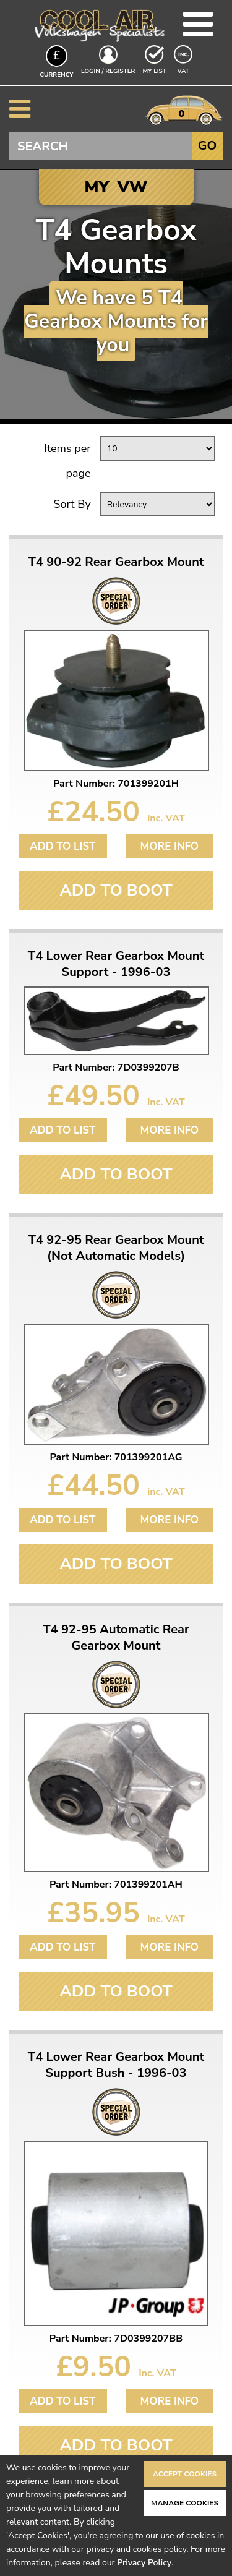  What do you see at coordinates (184, 70) in the screenshot?
I see `VAT` at bounding box center [184, 70].